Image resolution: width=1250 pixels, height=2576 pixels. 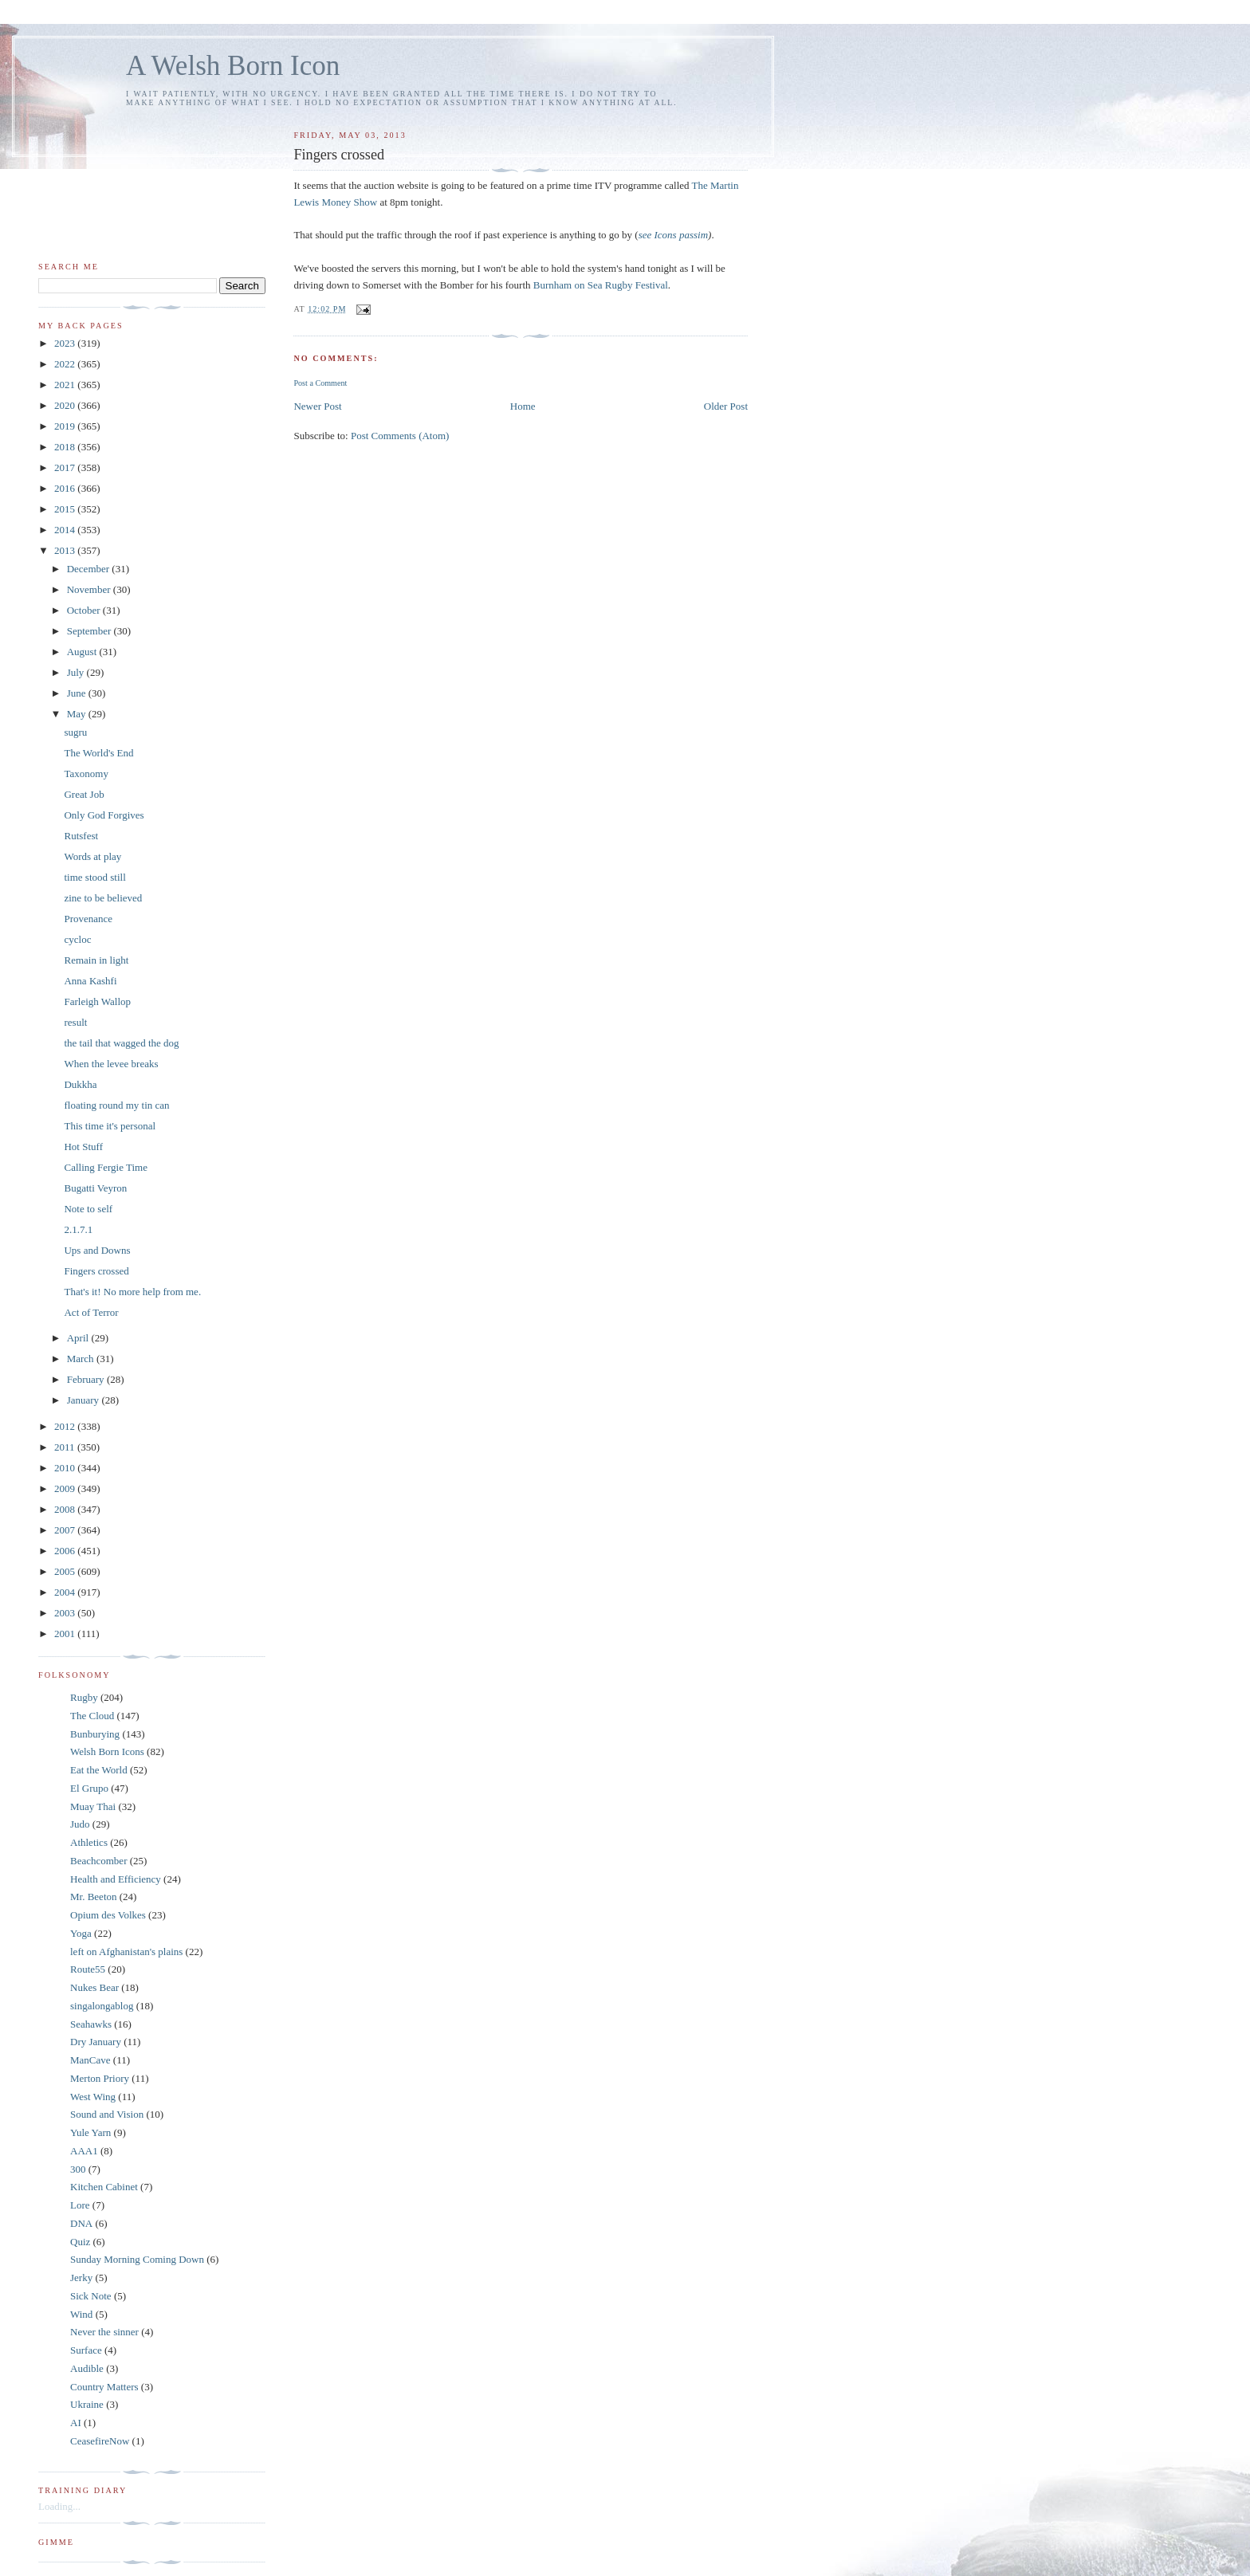 What do you see at coordinates (65, 1468) in the screenshot?
I see `2010` at bounding box center [65, 1468].